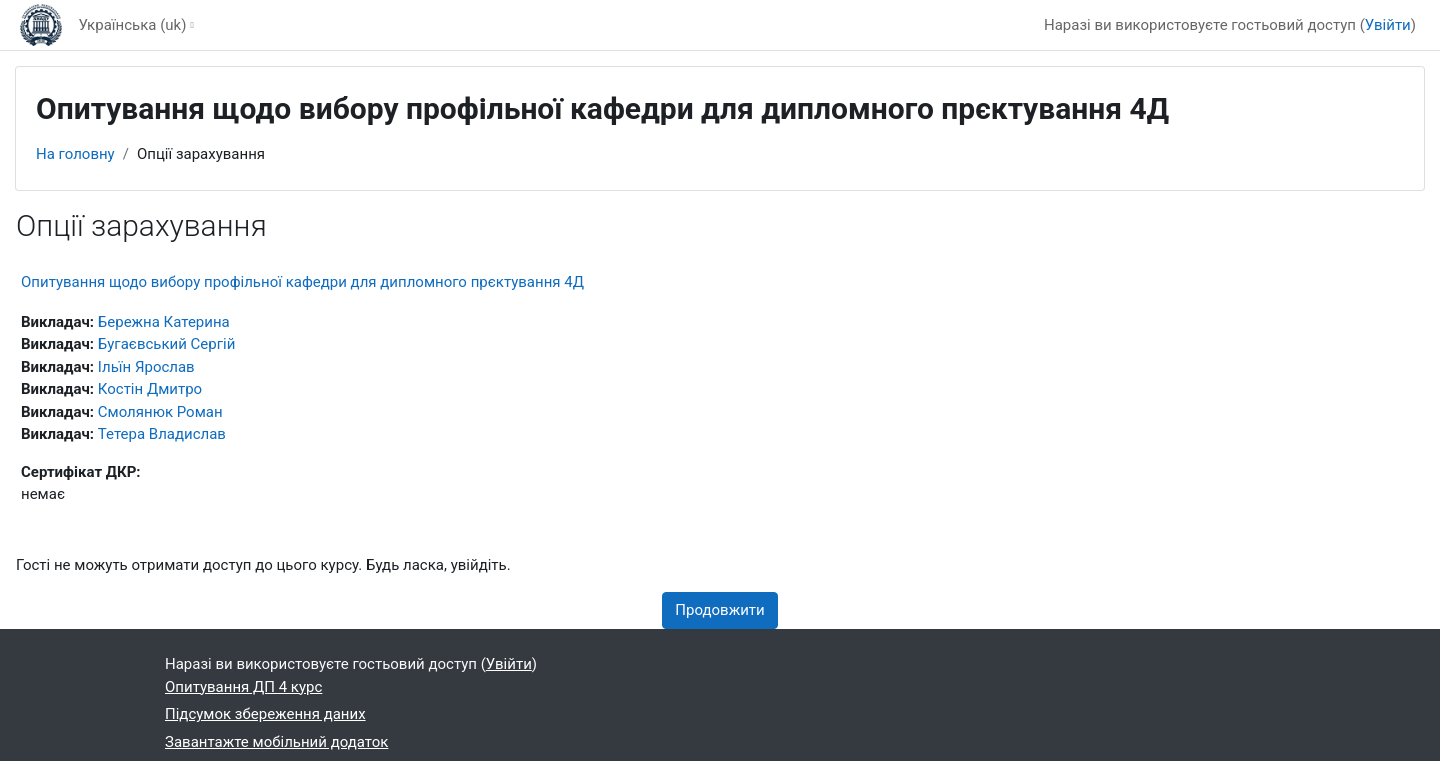 This screenshot has width=1440, height=761. I want to click on Підсумок збереження даних, so click(265, 714).